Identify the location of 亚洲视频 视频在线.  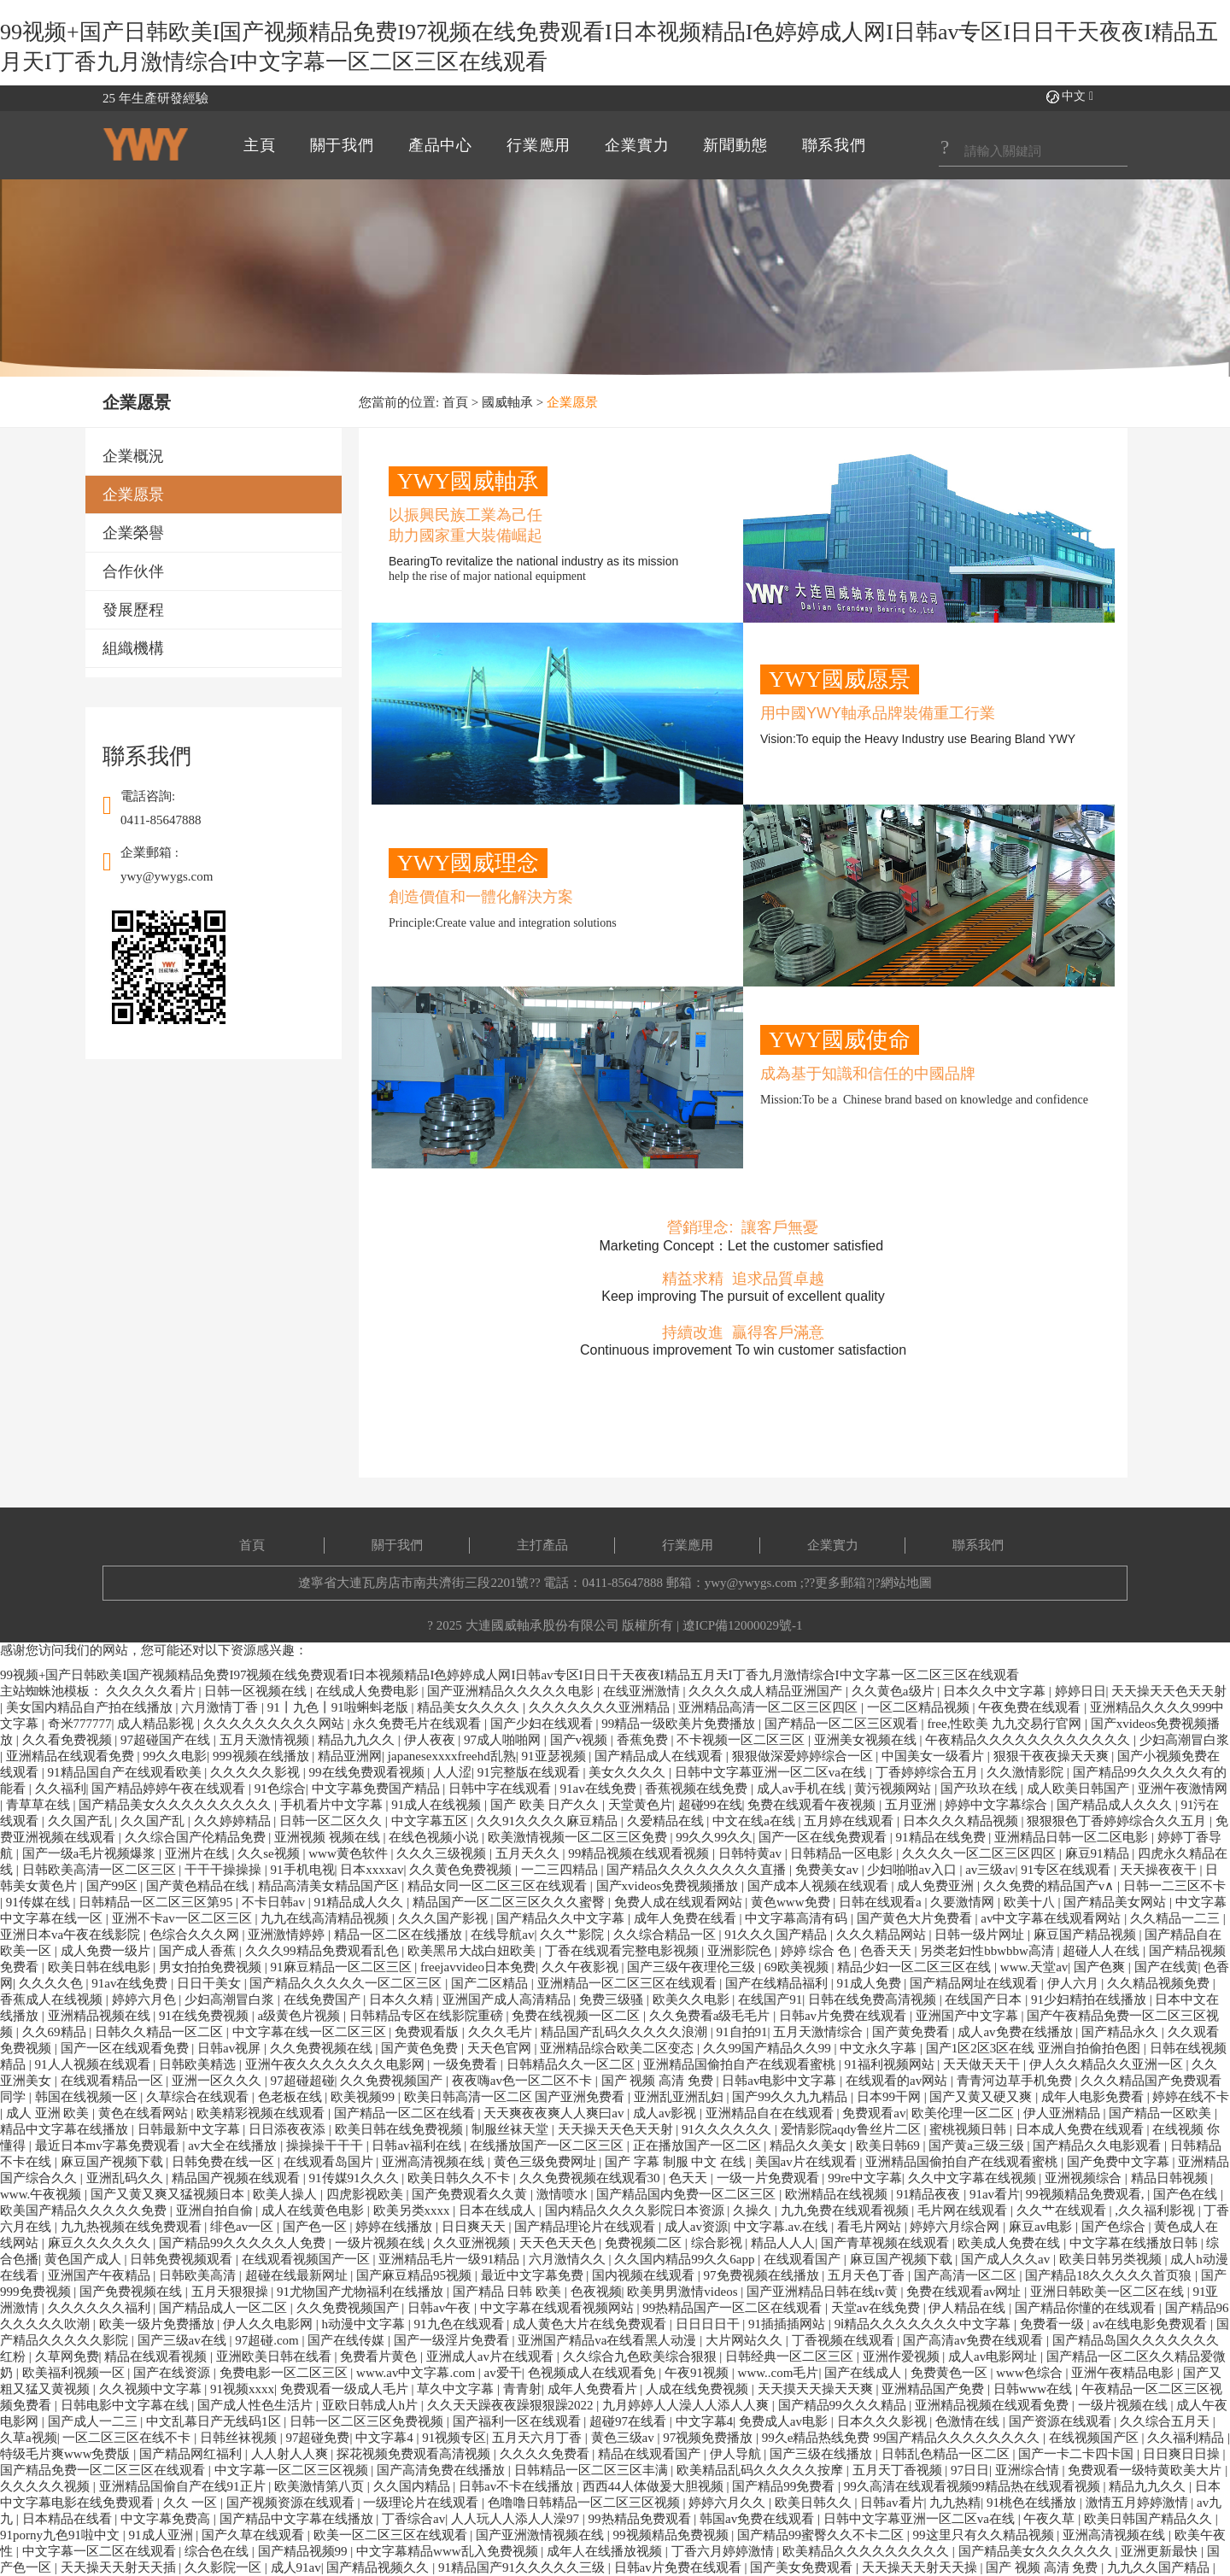
(329, 1837).